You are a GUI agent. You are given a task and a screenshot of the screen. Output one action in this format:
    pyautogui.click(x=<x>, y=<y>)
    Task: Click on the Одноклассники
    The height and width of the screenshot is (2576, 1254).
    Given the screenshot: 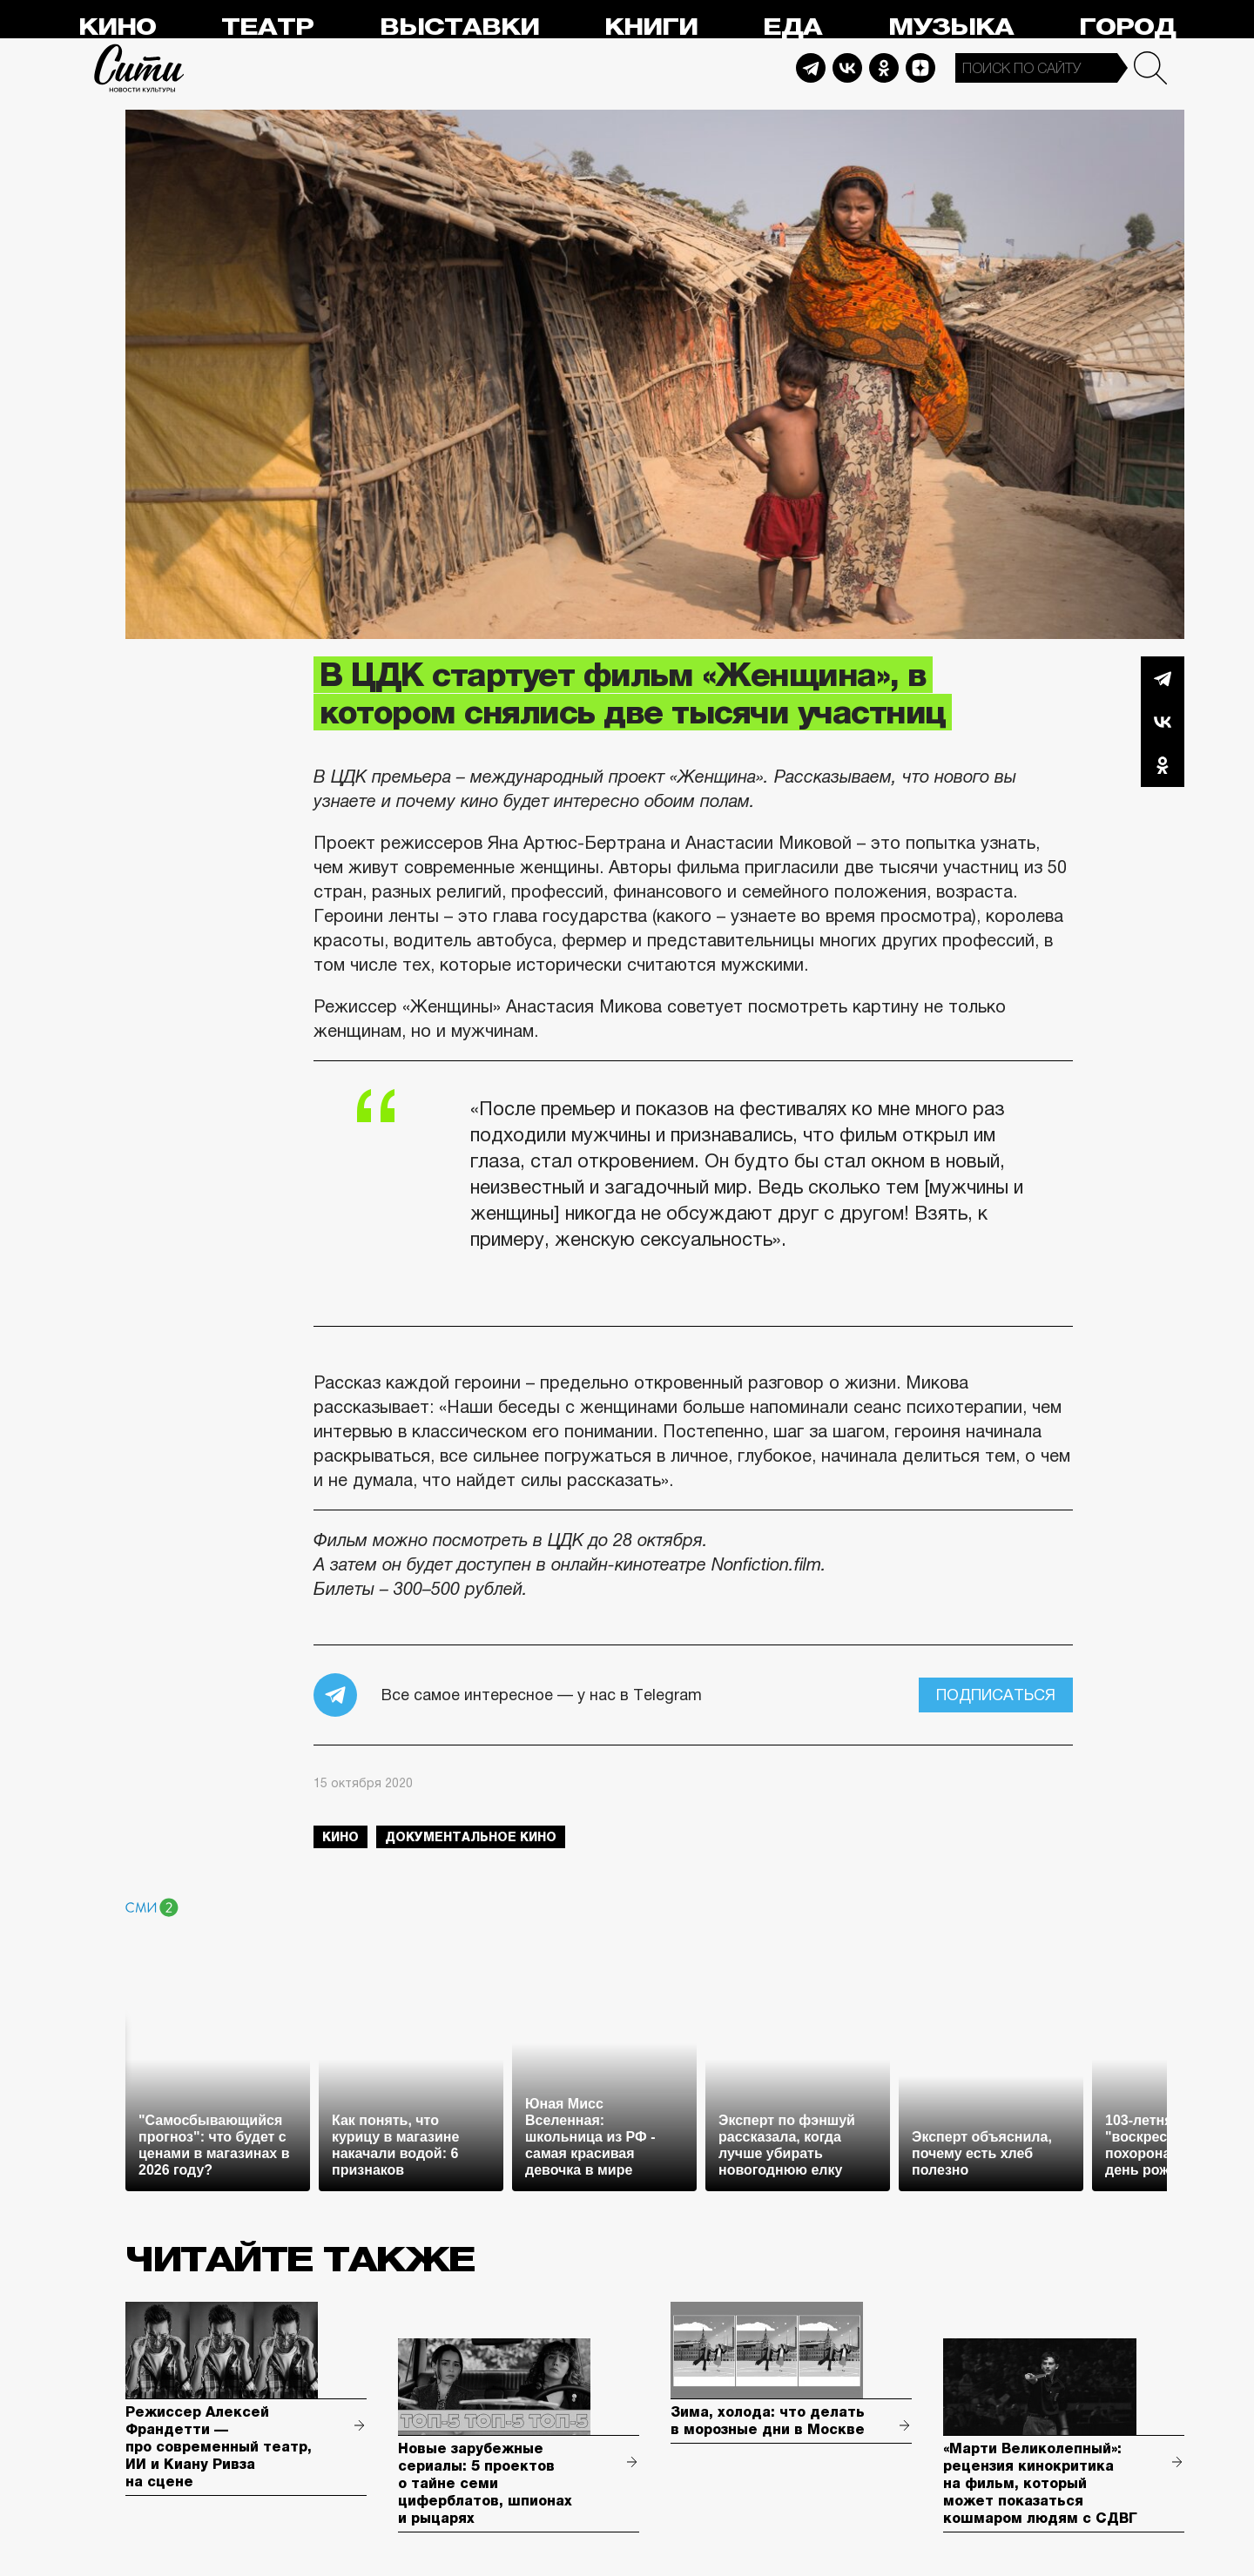 What is the action you would take?
    pyautogui.click(x=1162, y=765)
    